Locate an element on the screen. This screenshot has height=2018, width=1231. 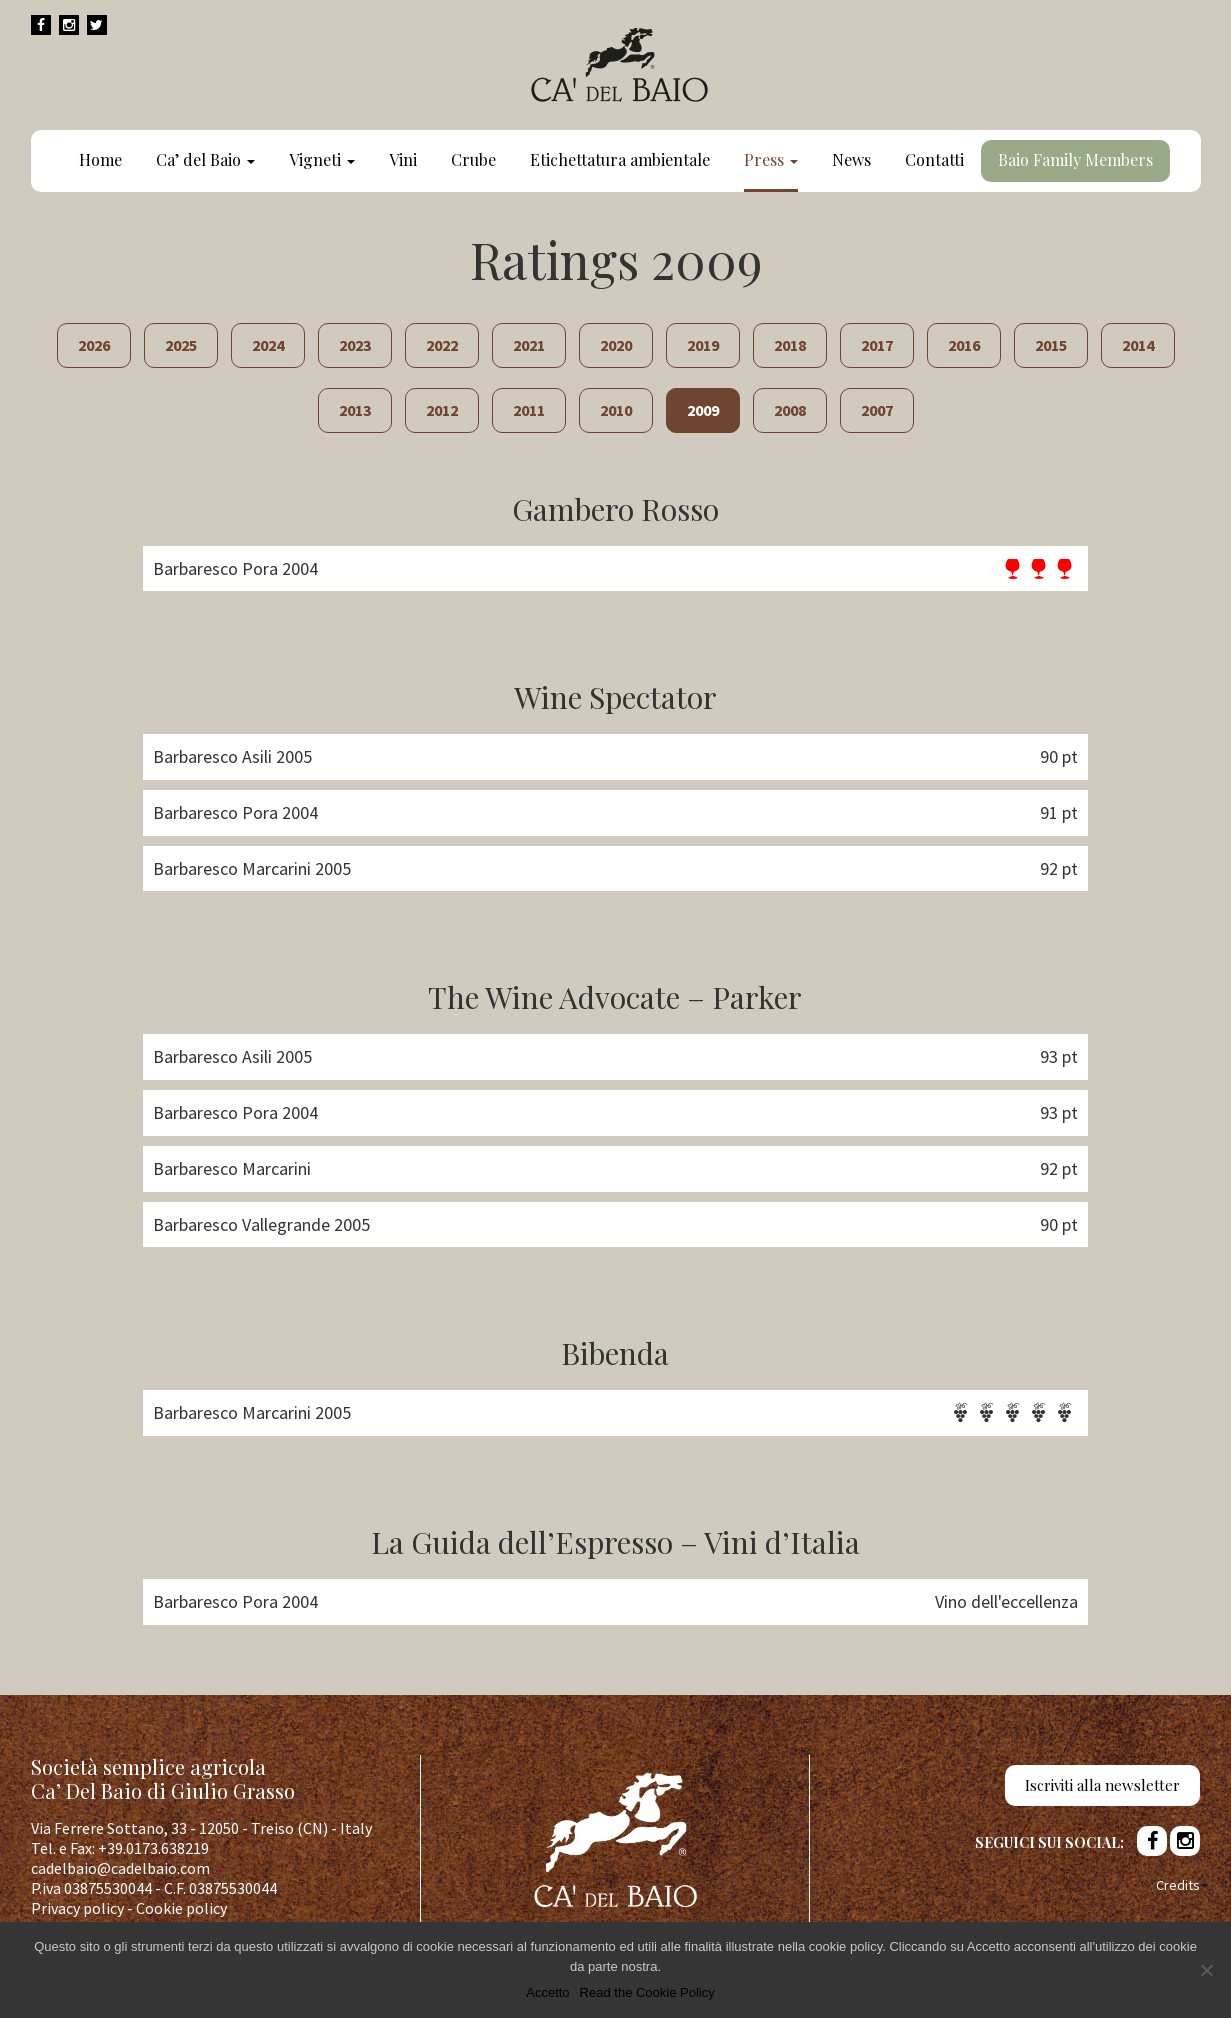
2008 is located at coordinates (790, 410).